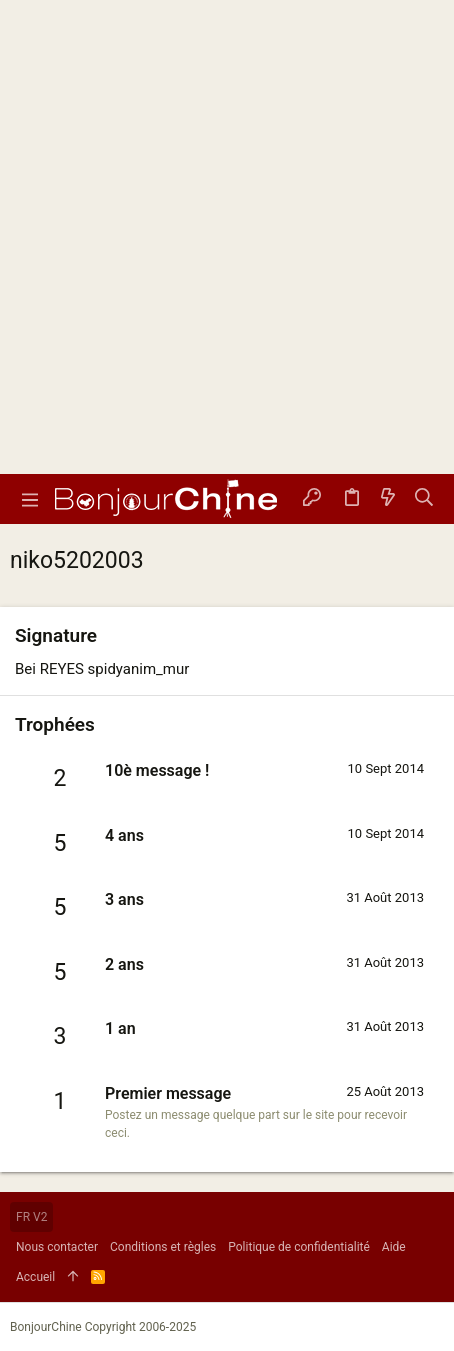  I want to click on Conditions et règles, so click(163, 1247).